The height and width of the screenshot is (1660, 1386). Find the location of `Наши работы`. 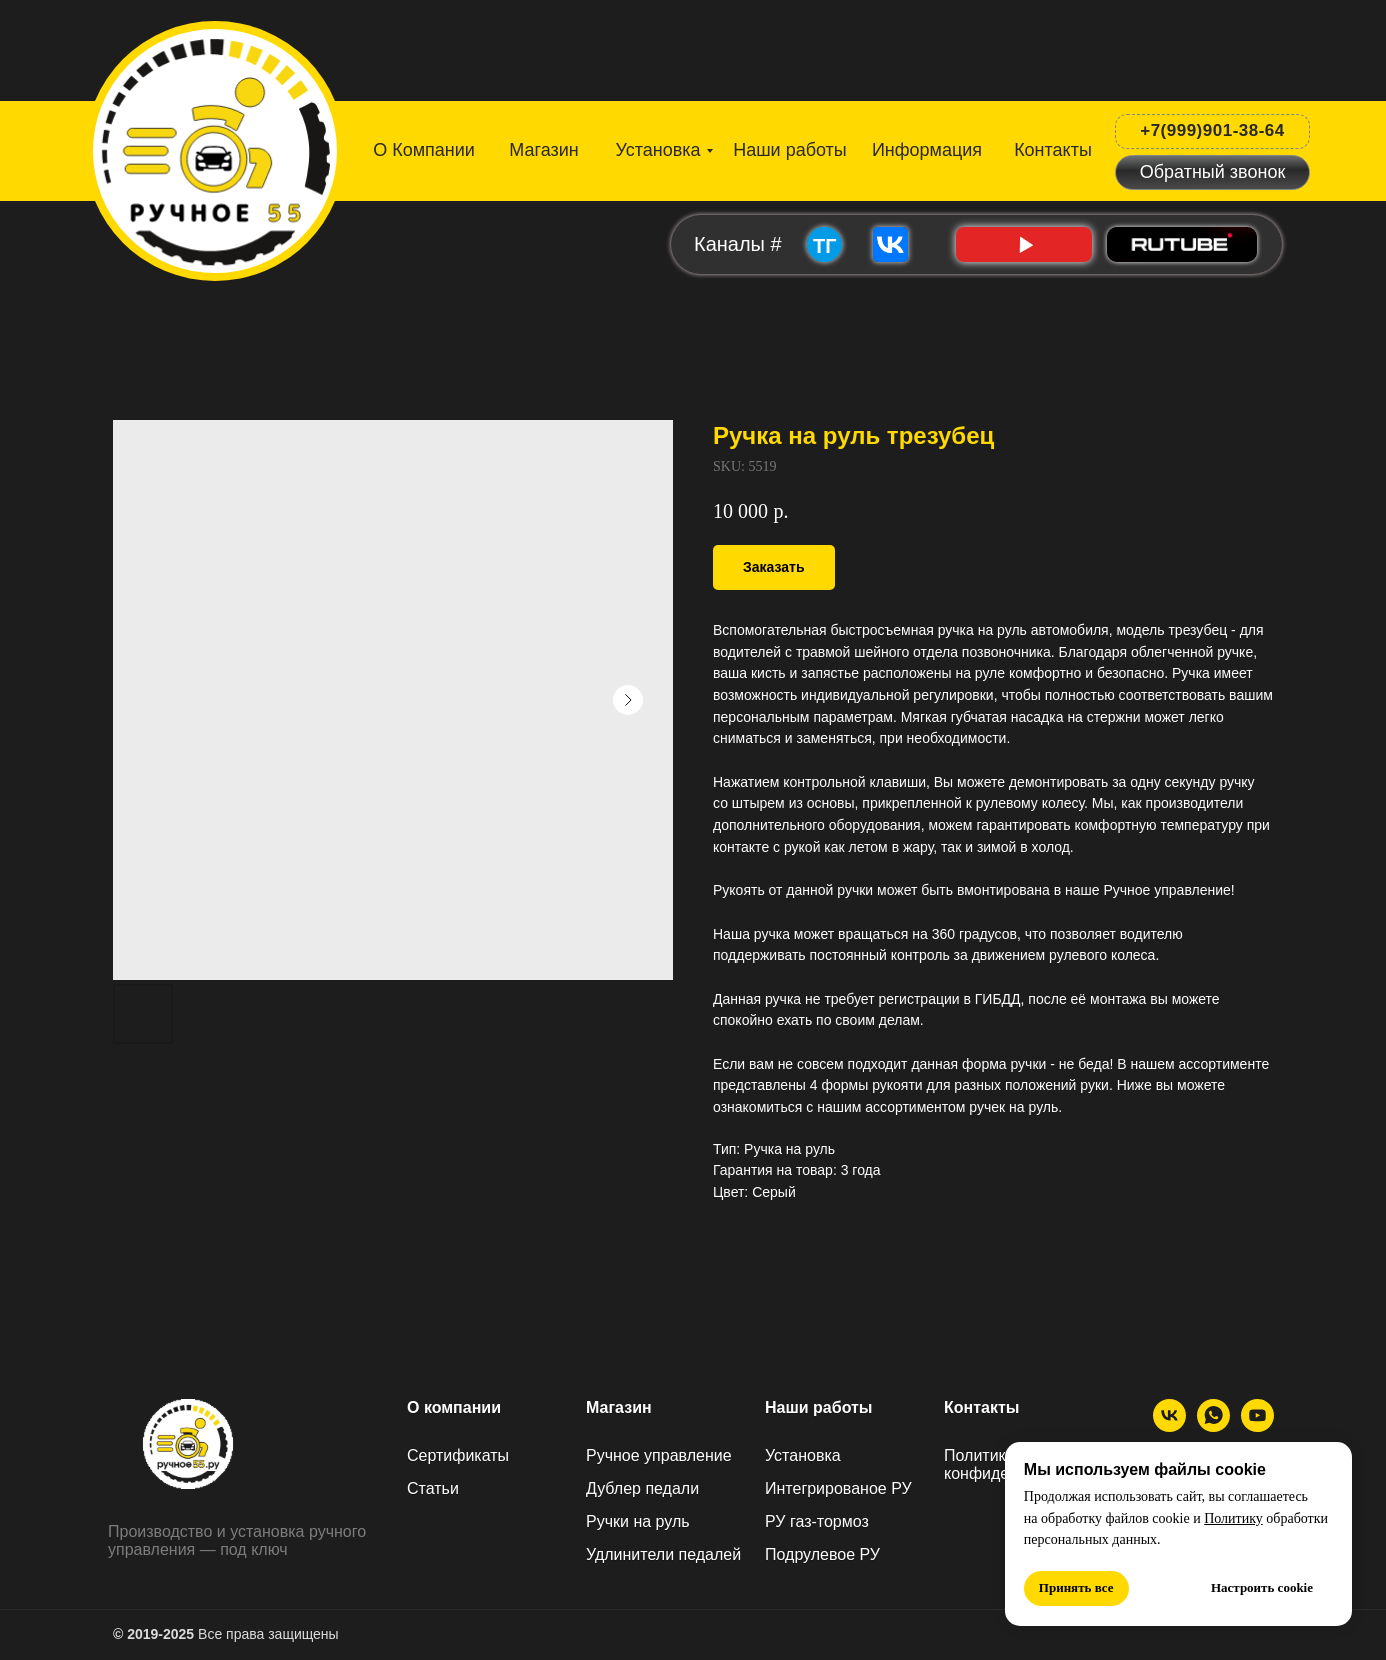

Наши работы is located at coordinates (819, 1407).